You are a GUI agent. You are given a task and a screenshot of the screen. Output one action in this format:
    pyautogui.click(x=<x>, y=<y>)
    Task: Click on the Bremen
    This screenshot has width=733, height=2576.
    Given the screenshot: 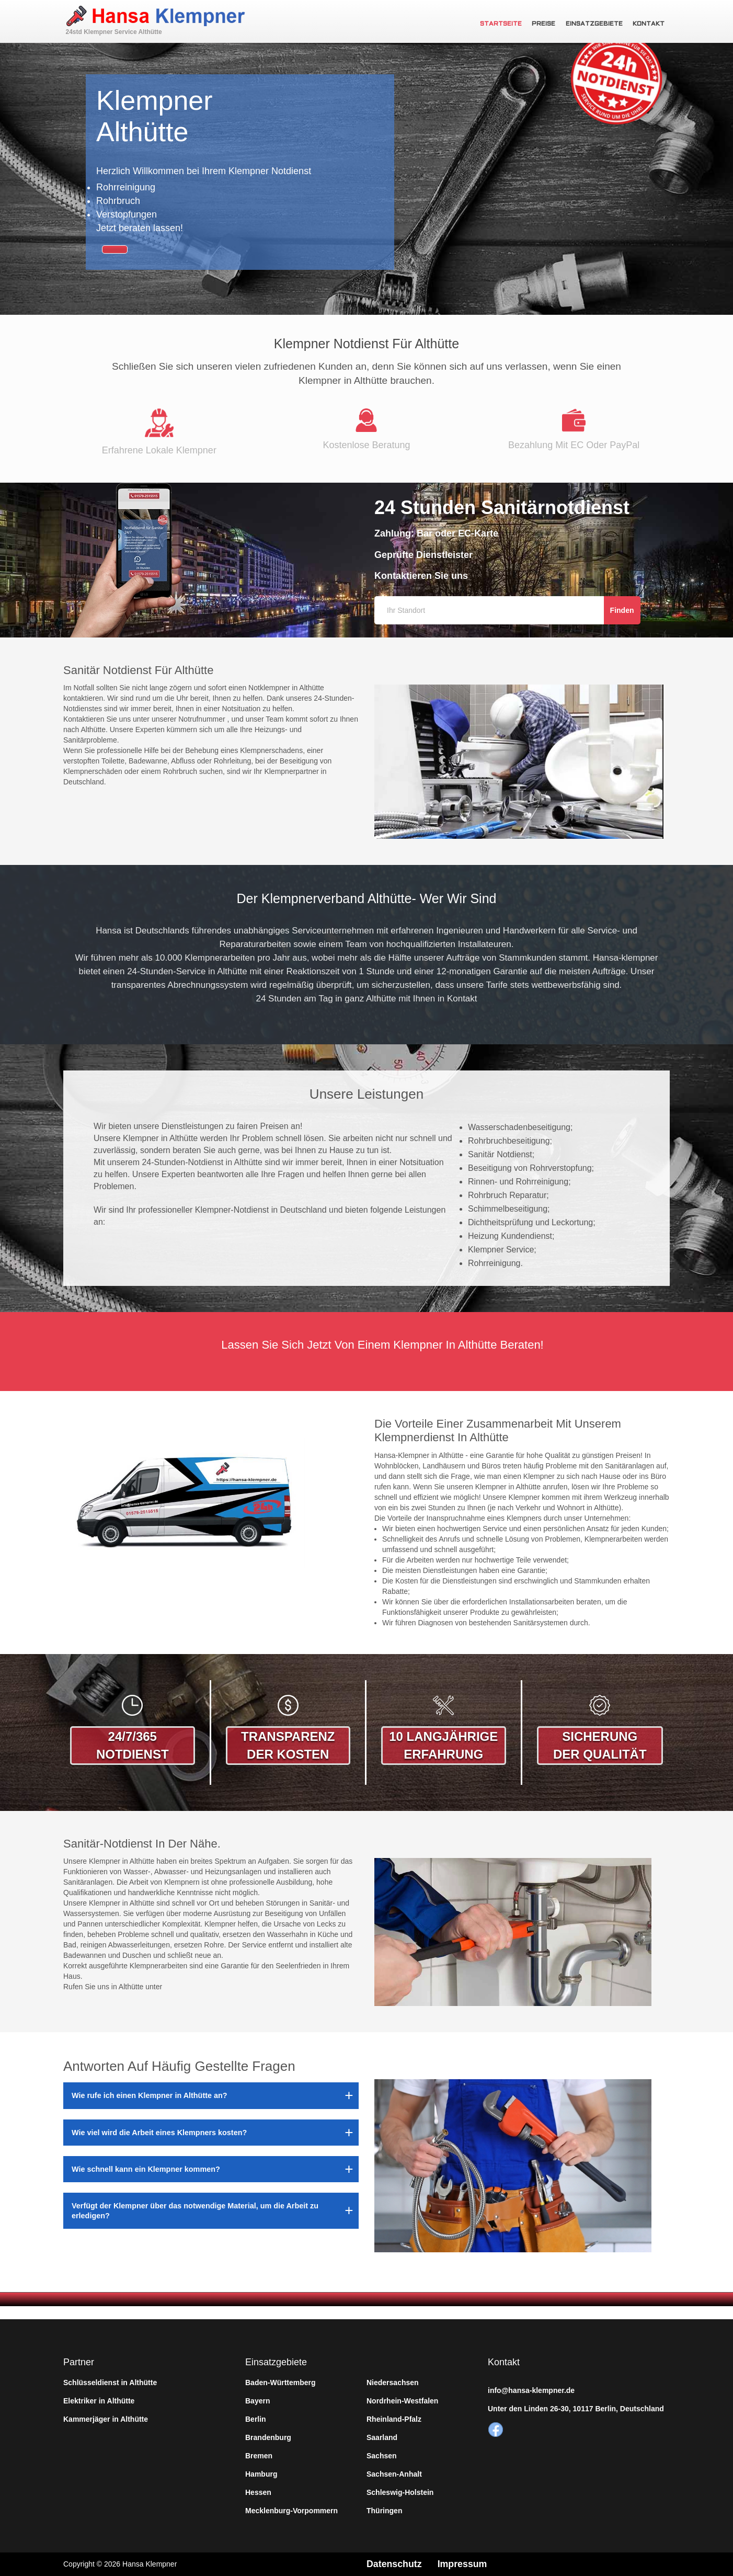 What is the action you would take?
    pyautogui.click(x=258, y=2456)
    